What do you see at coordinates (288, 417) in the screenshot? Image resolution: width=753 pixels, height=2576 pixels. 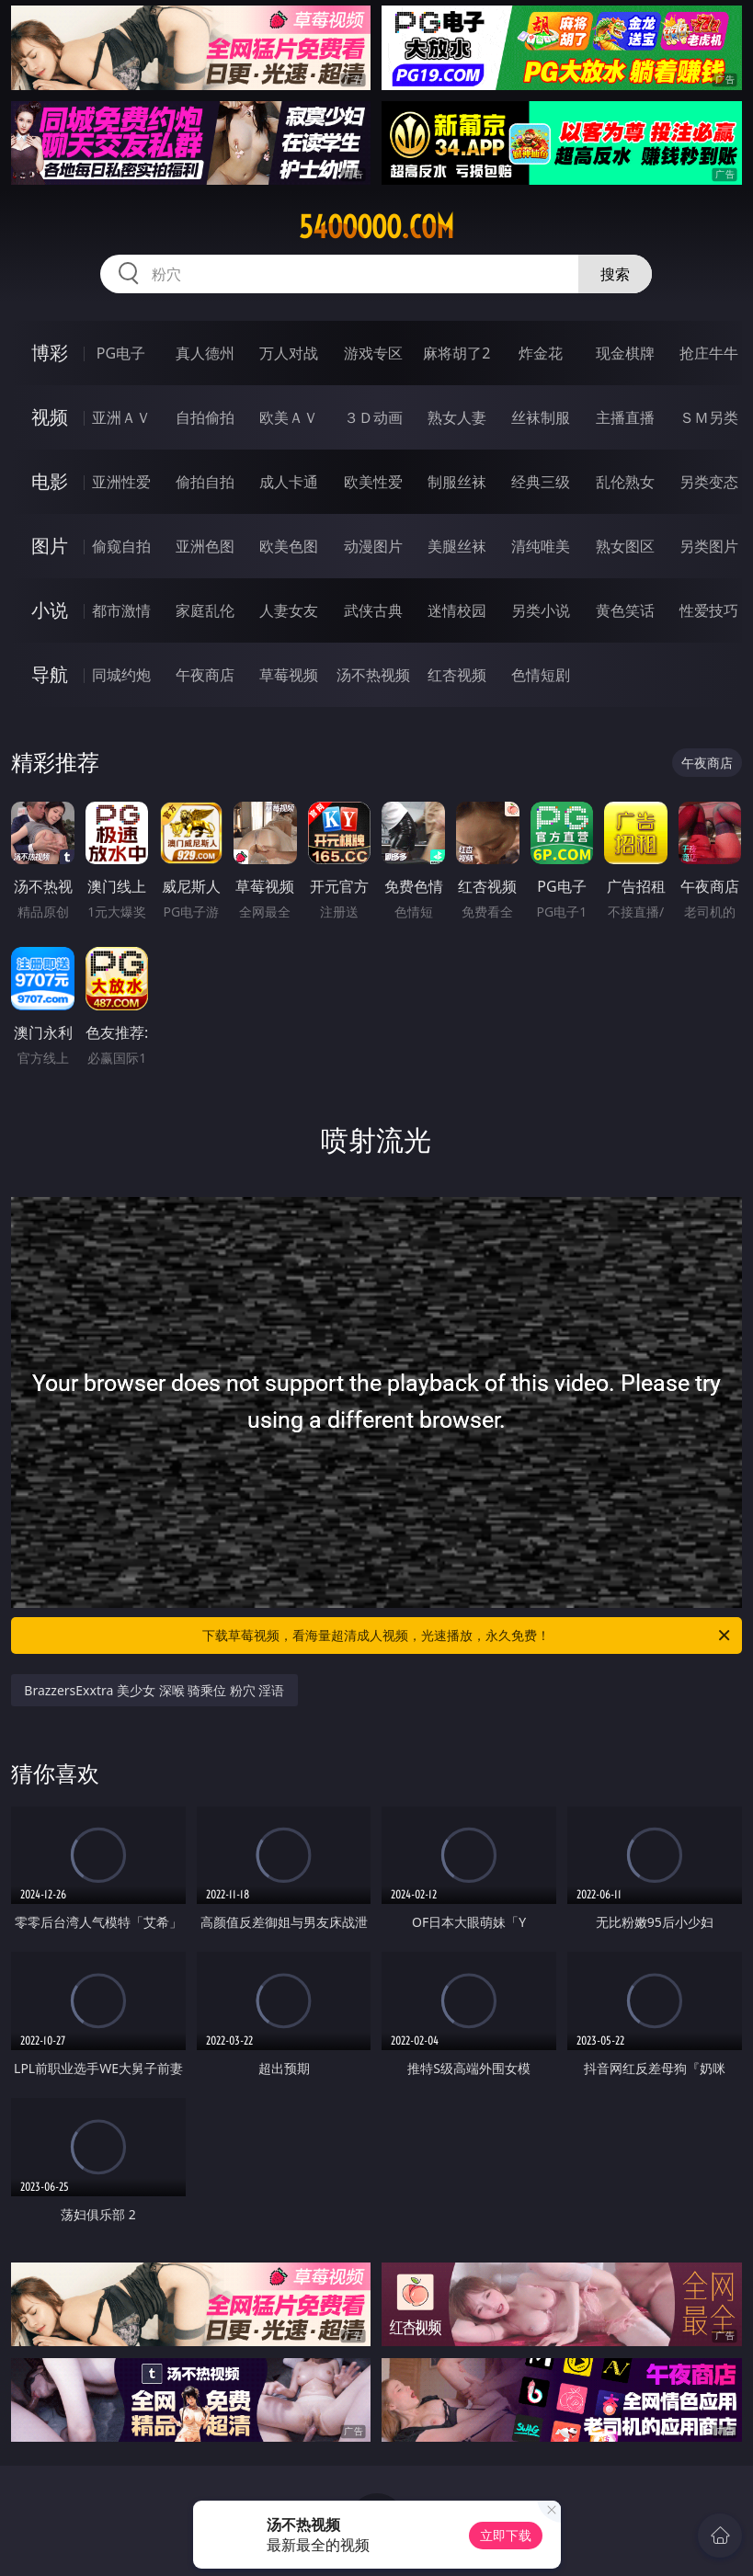 I see `欧美ＡＶ` at bounding box center [288, 417].